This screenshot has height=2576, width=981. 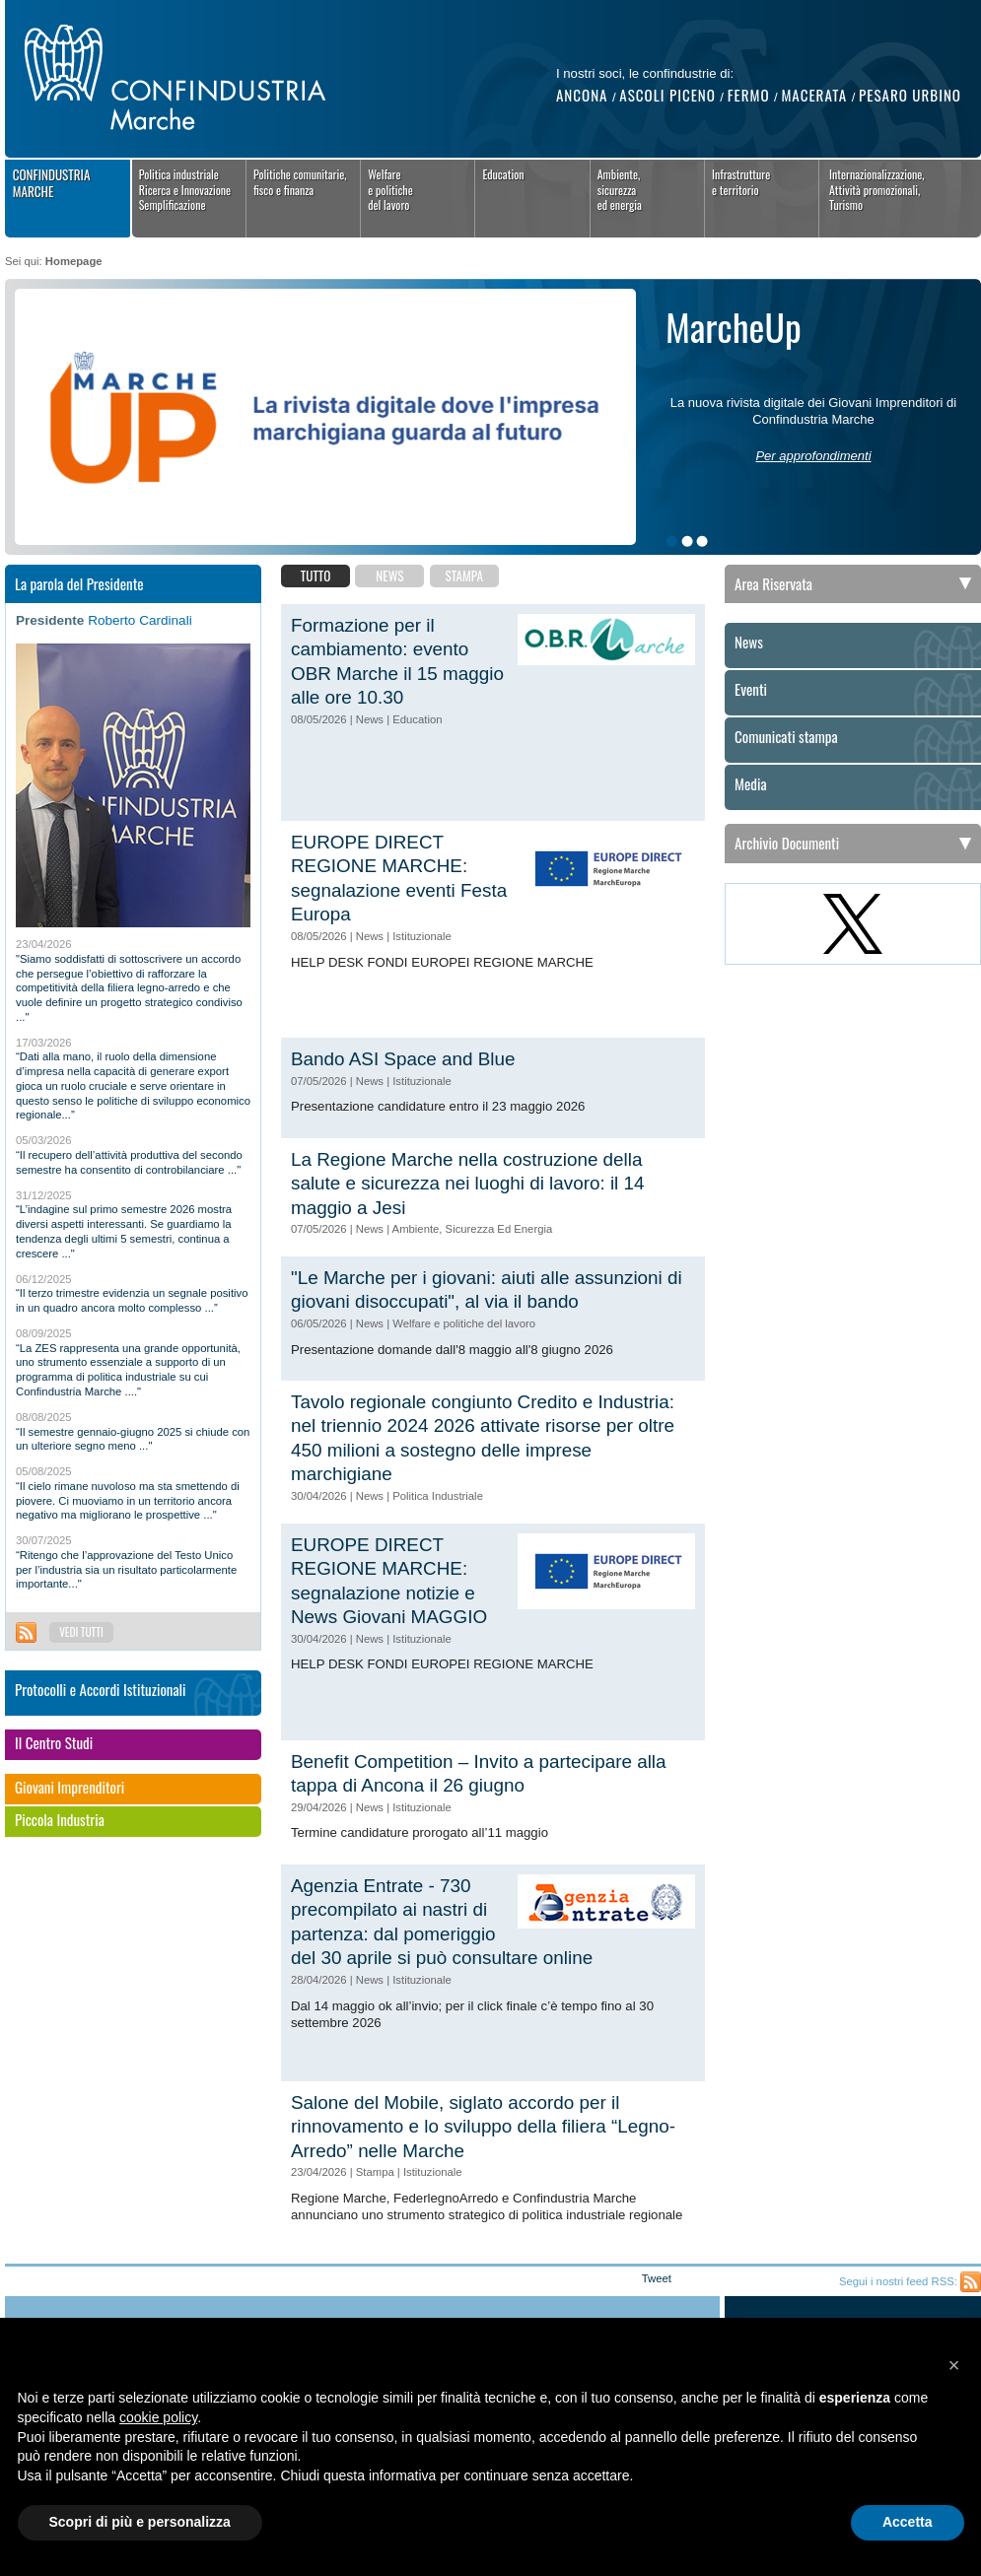 What do you see at coordinates (185, 189) in the screenshot?
I see `Politica industrialeRicerca e InnovazioneSemplificazione` at bounding box center [185, 189].